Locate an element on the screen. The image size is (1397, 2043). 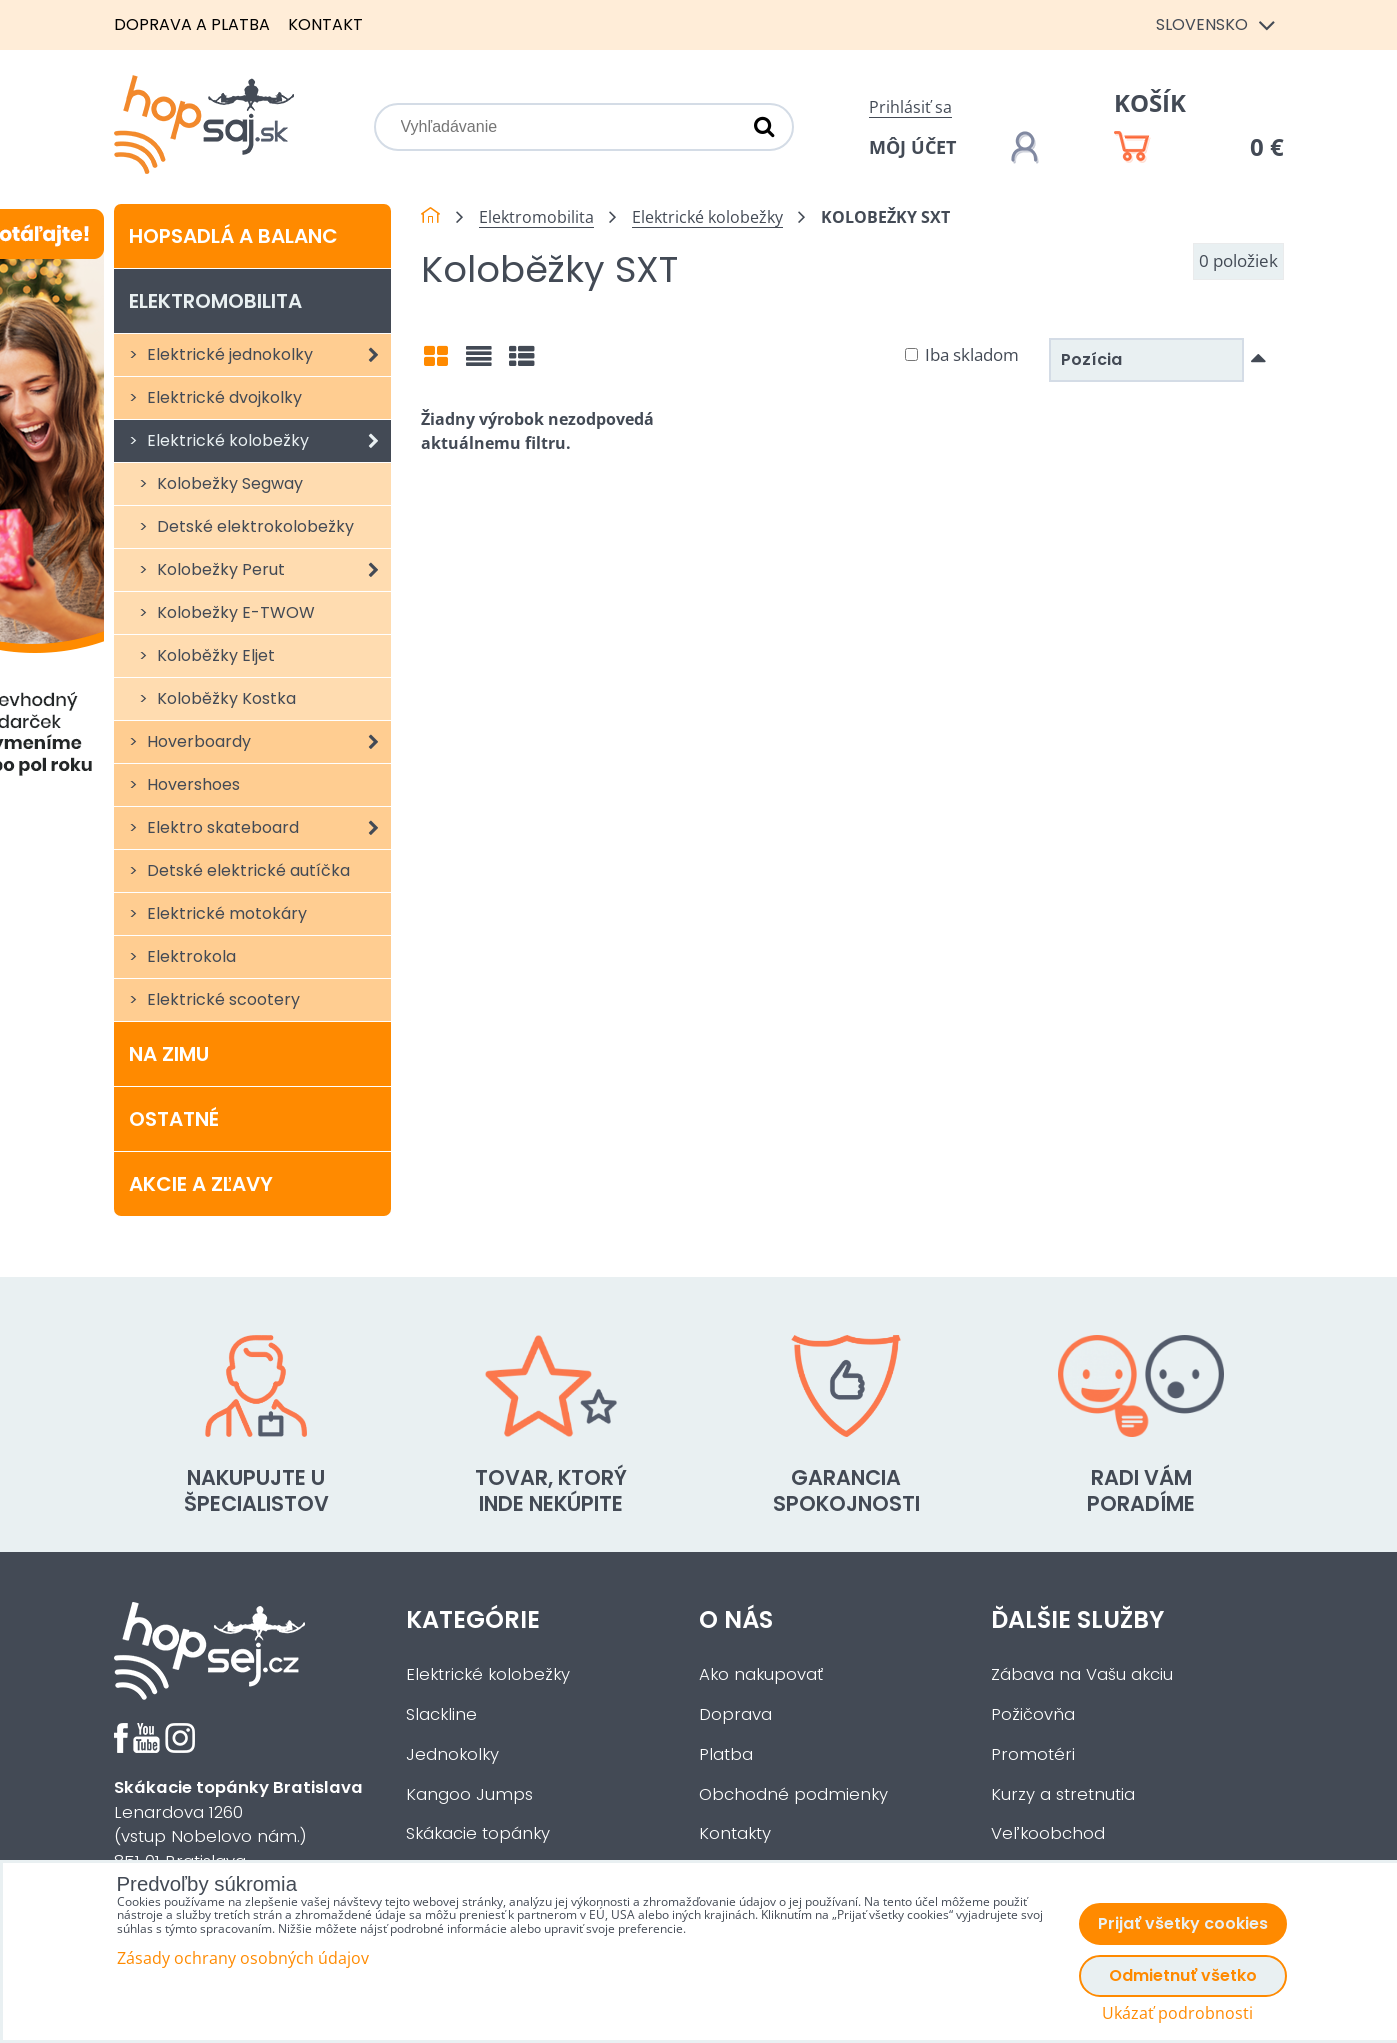
Ostatné is located at coordinates (174, 1119).